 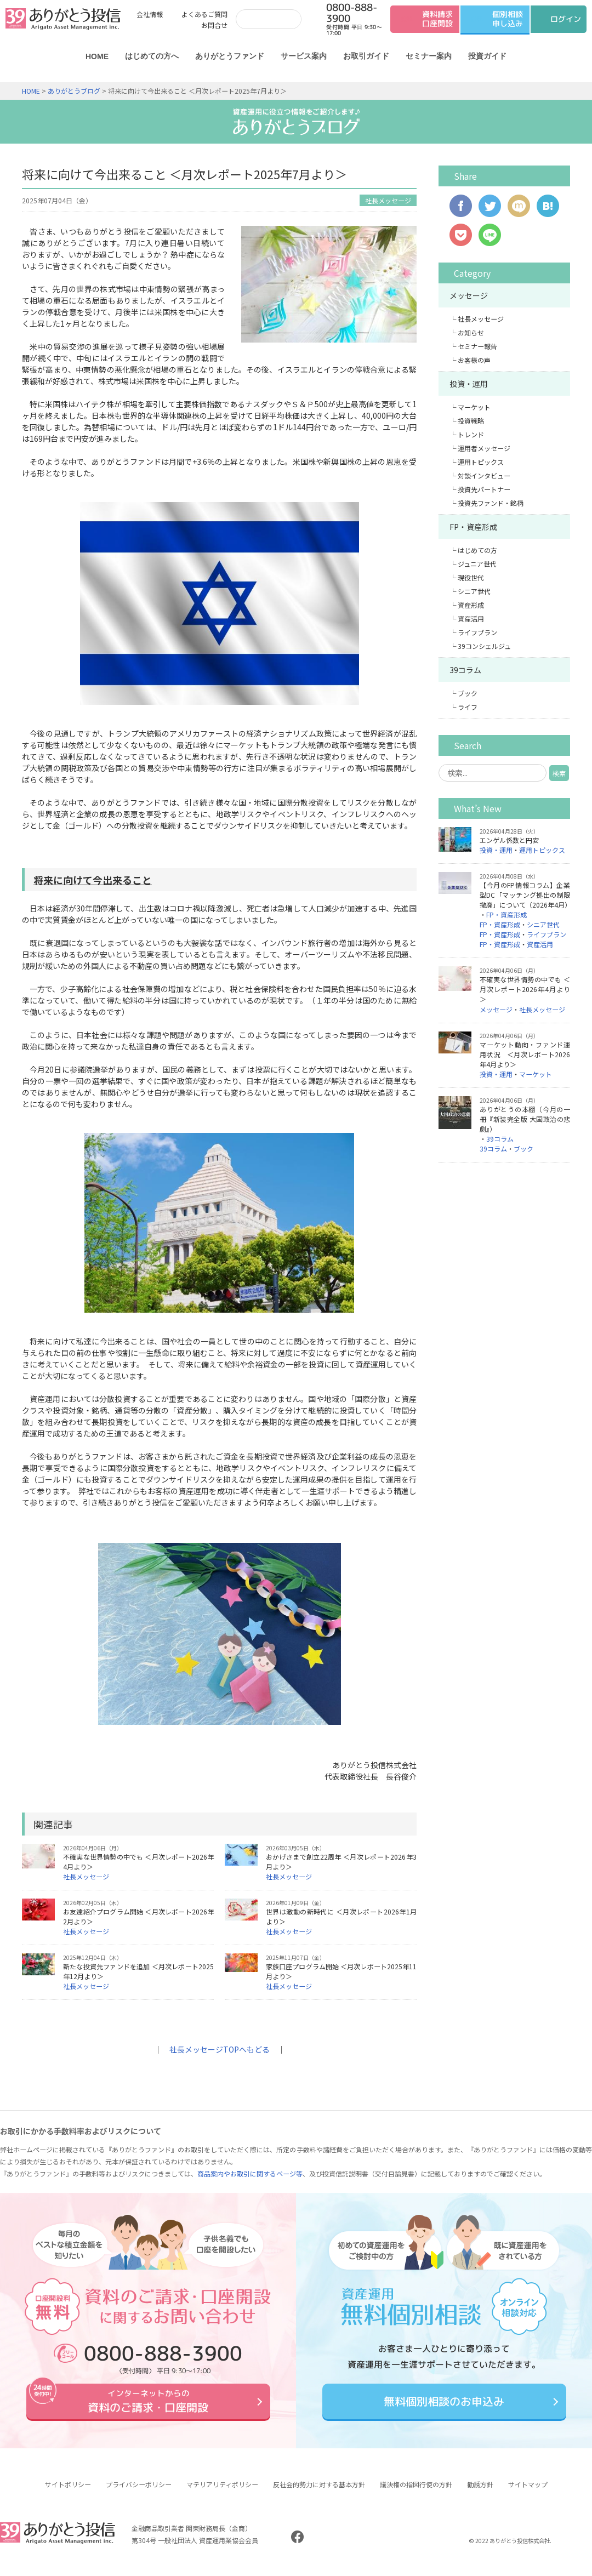 What do you see at coordinates (565, 19) in the screenshot?
I see `ログイン` at bounding box center [565, 19].